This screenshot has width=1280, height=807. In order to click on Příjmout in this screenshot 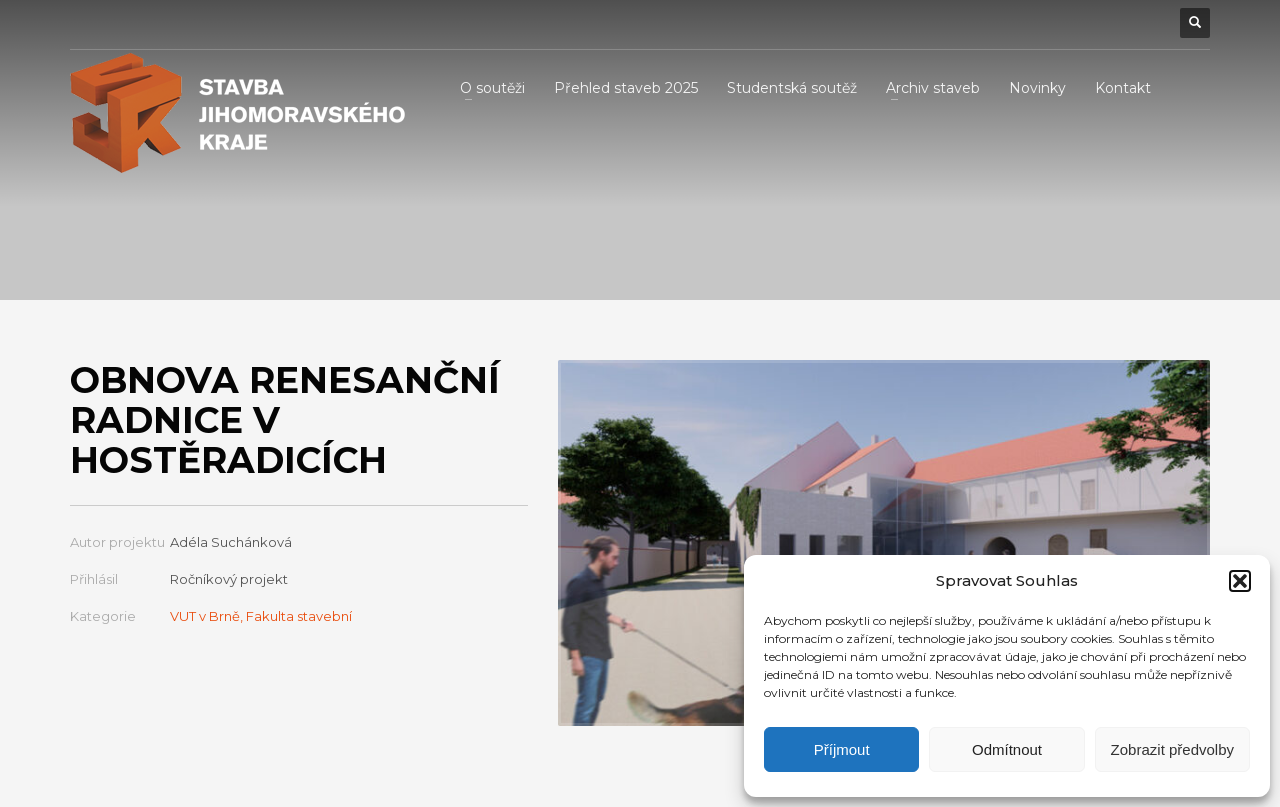, I will do `click(842, 749)`.